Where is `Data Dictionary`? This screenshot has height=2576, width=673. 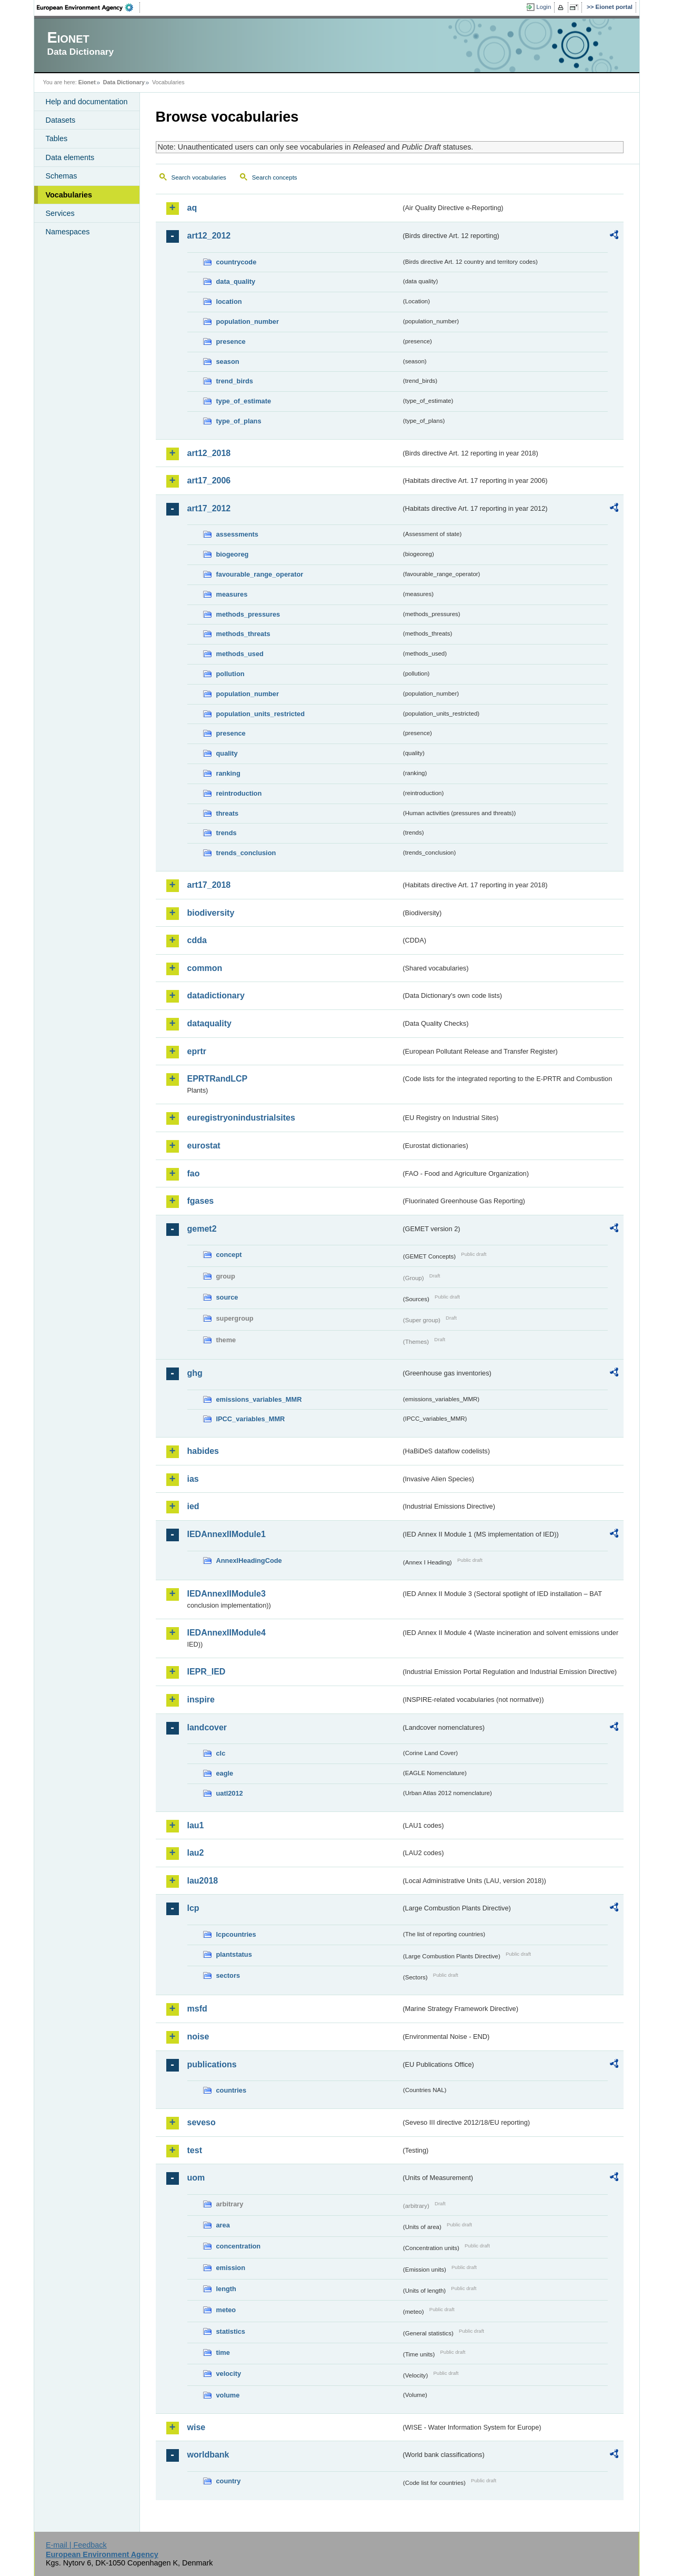 Data Dictionary is located at coordinates (124, 82).